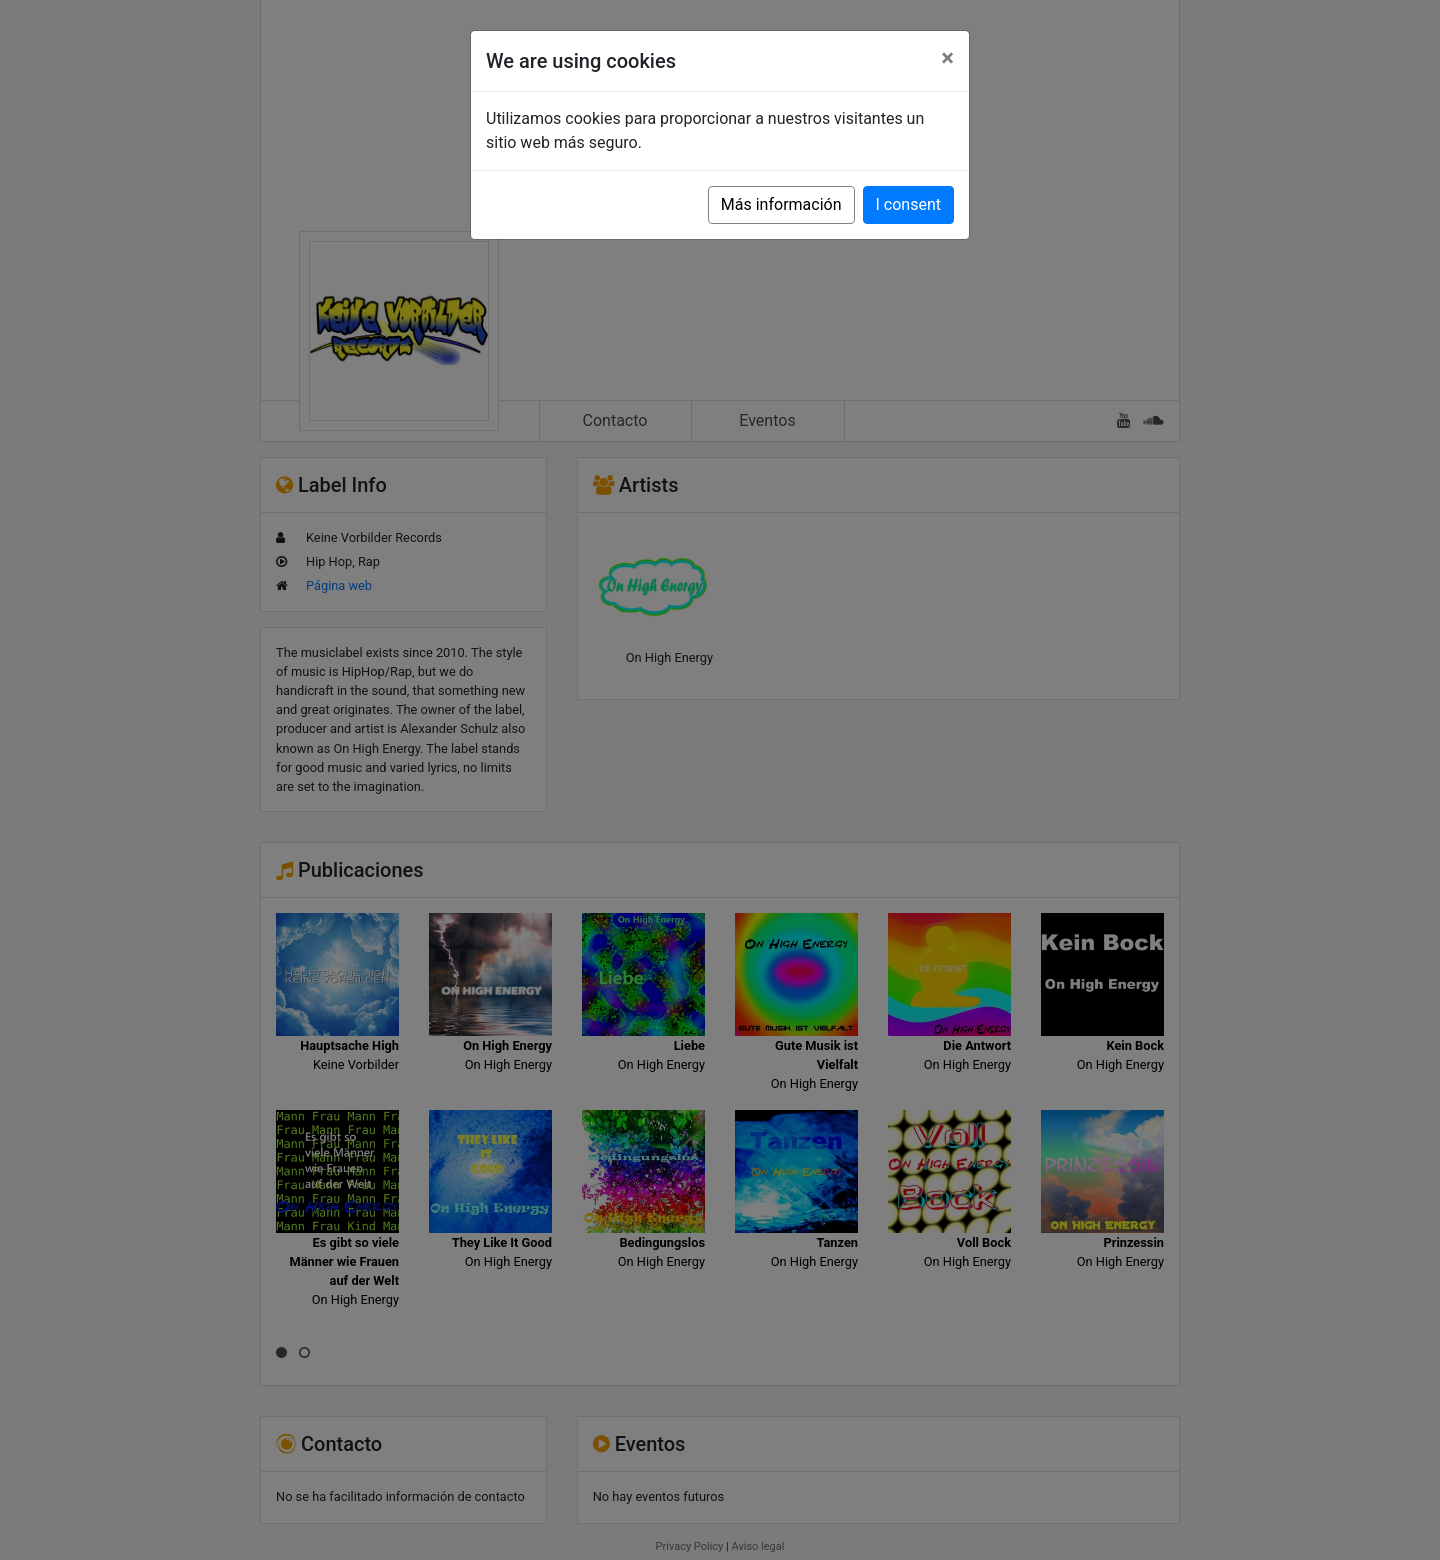 The height and width of the screenshot is (1560, 1440). Describe the element at coordinates (947, 58) in the screenshot. I see `[Close]` at that location.